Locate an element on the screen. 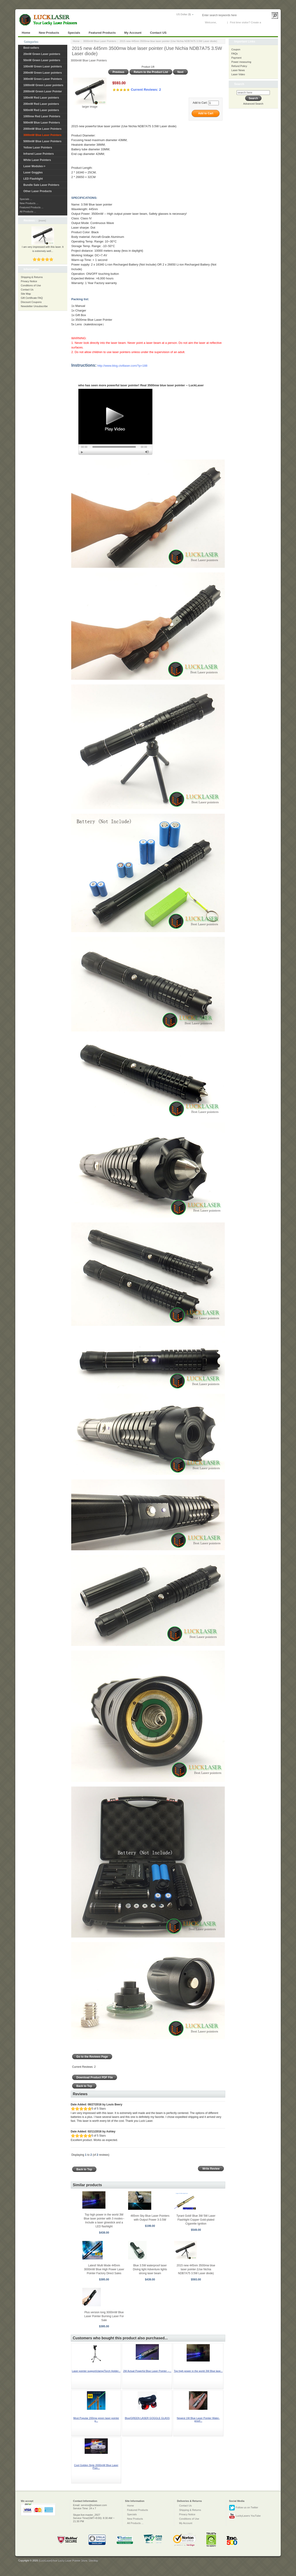 Image resolution: width=296 pixels, height=2576 pixels. Site Map is located at coordinates (26, 293).